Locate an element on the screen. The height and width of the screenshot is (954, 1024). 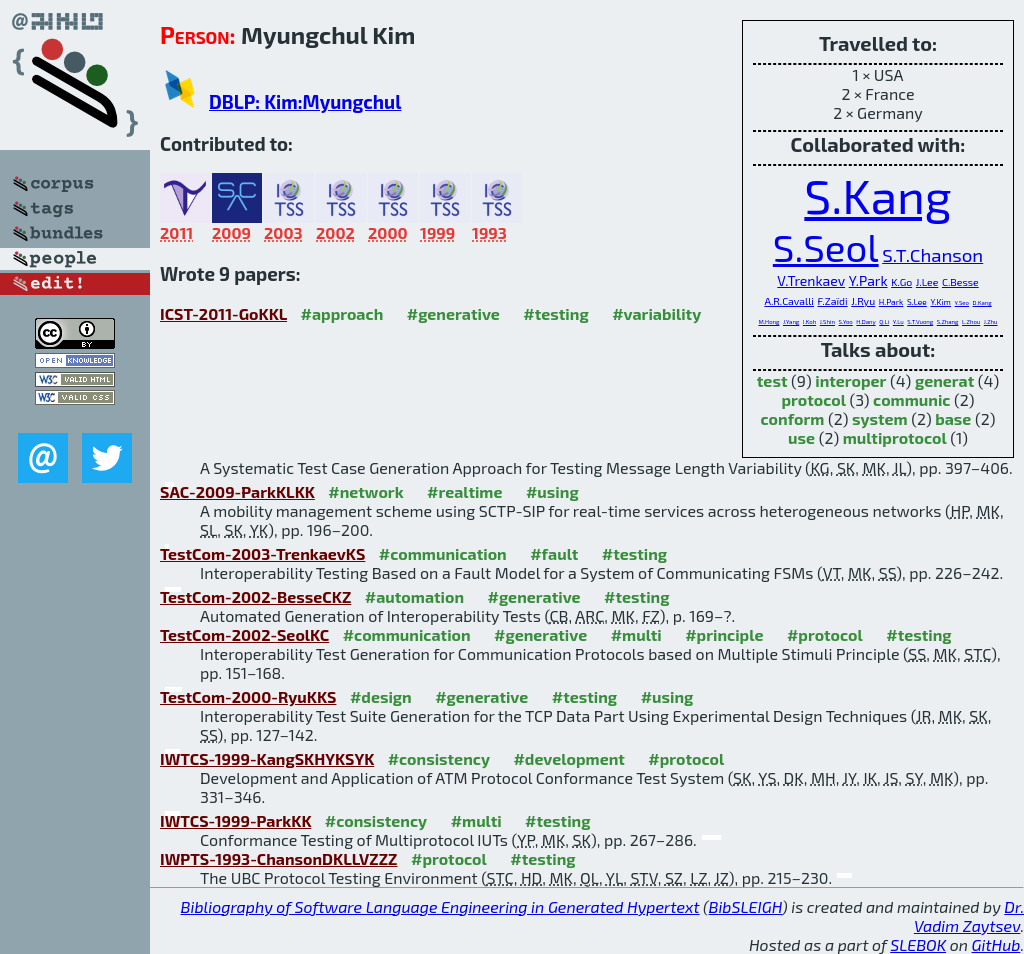
IWTCS-1999-KangSKHYKSYK is located at coordinates (267, 758).